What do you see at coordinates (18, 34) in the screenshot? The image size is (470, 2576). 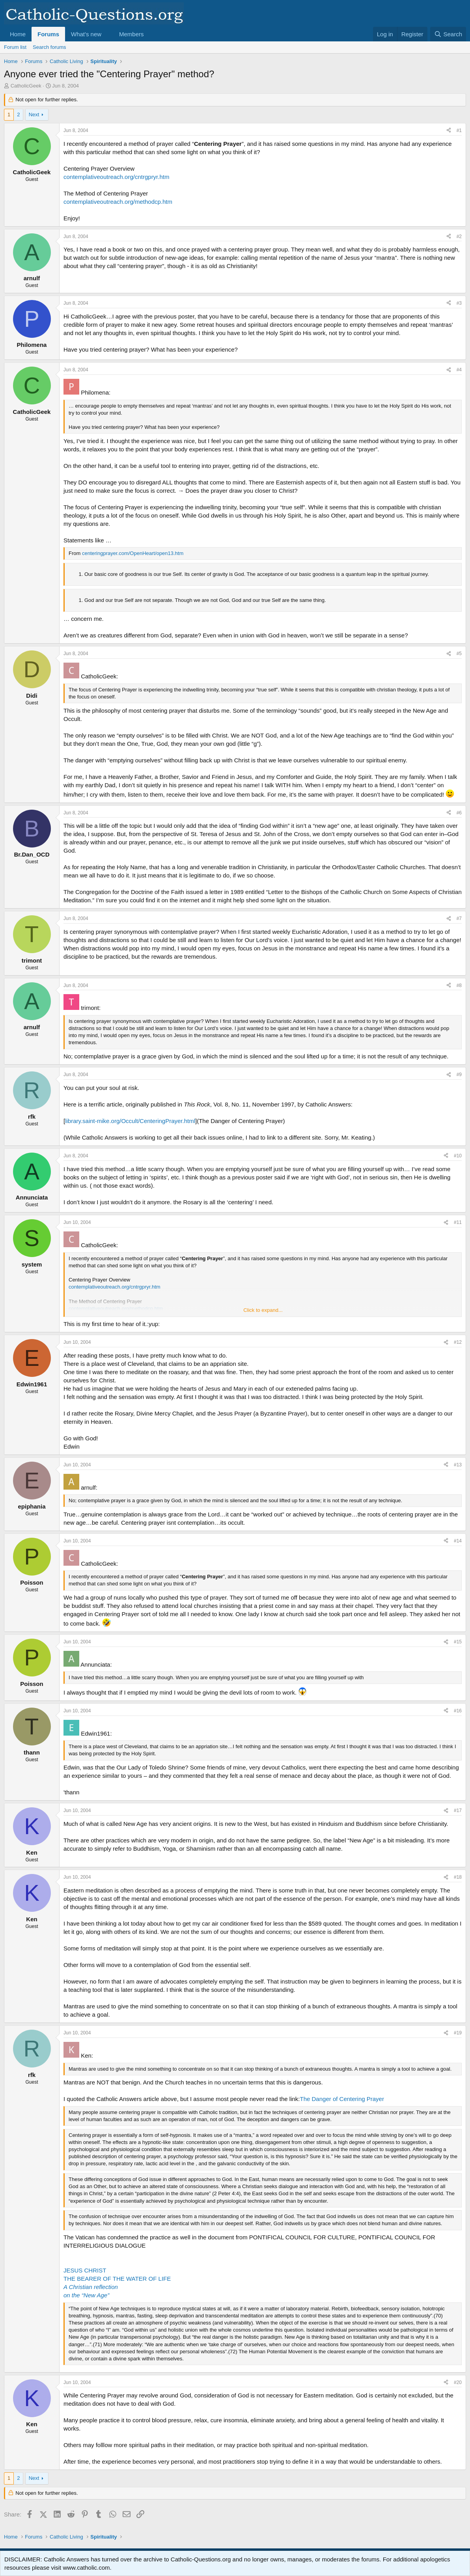 I see `Home` at bounding box center [18, 34].